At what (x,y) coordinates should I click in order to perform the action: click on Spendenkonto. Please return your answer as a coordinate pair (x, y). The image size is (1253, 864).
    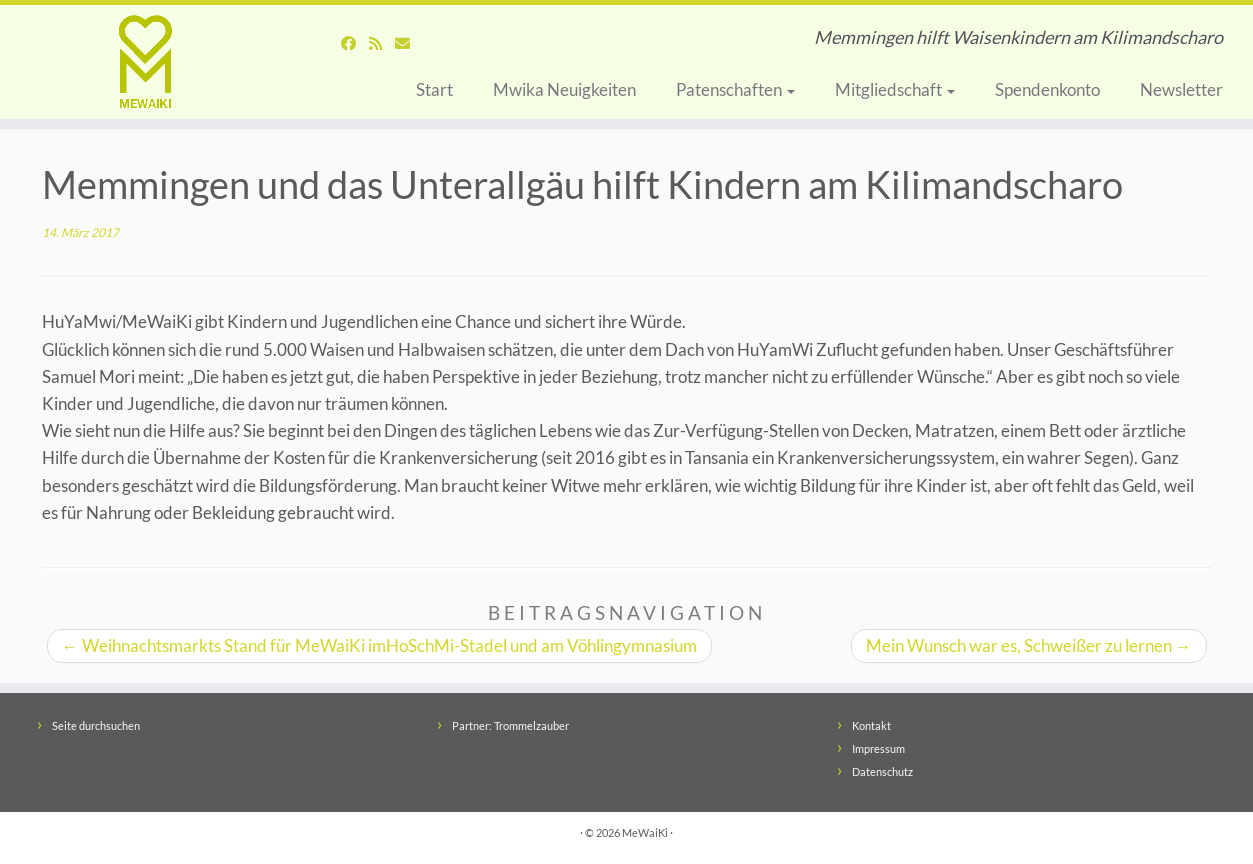
    Looking at the image, I should click on (1047, 89).